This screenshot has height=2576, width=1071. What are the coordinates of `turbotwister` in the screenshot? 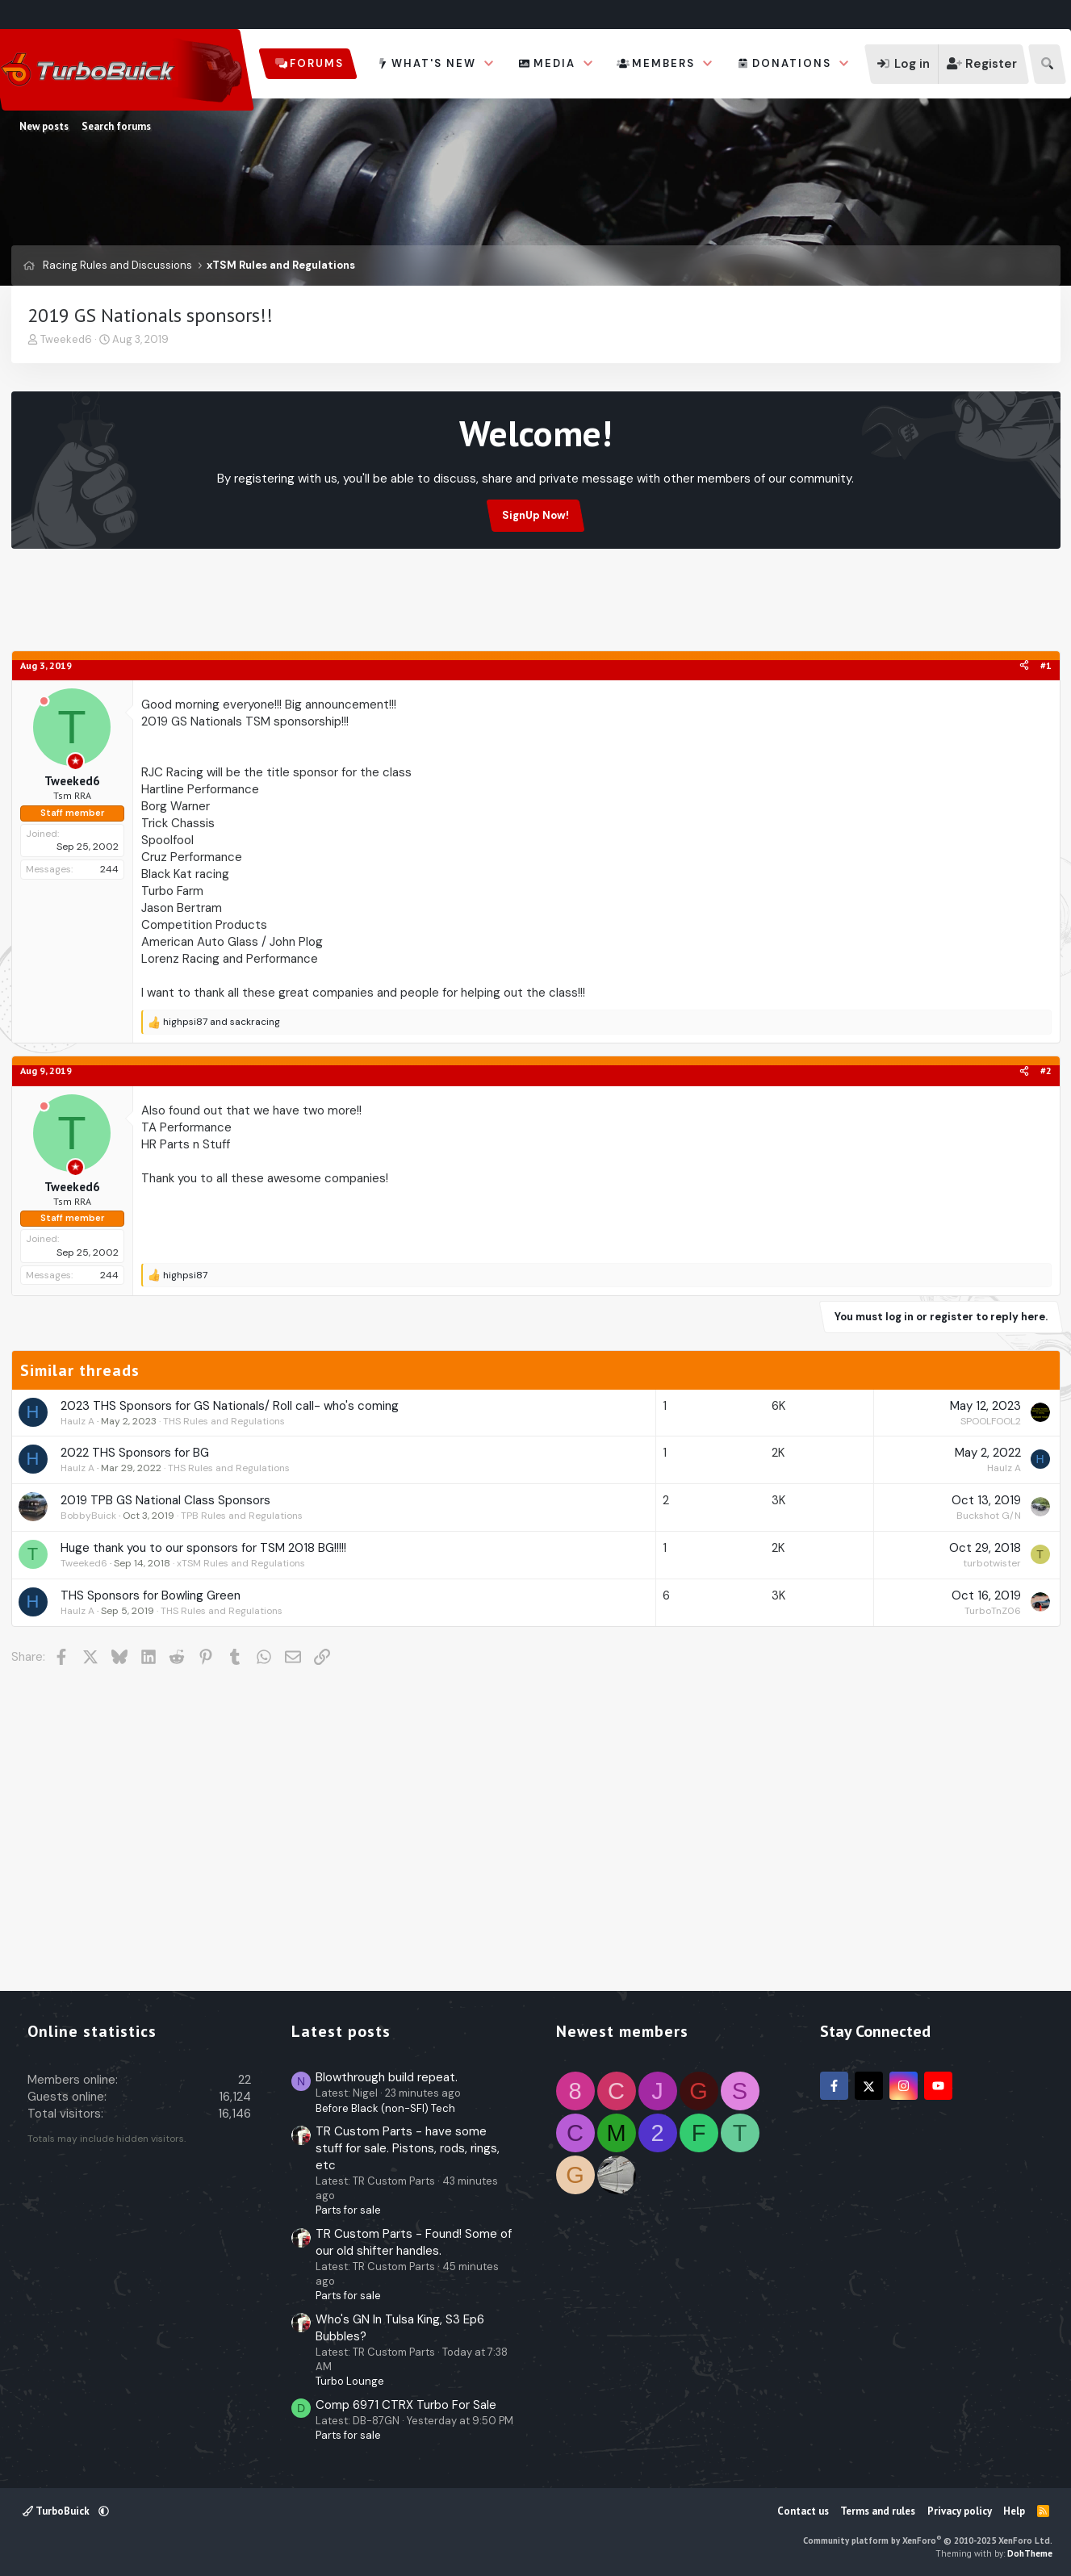 It's located at (992, 1563).